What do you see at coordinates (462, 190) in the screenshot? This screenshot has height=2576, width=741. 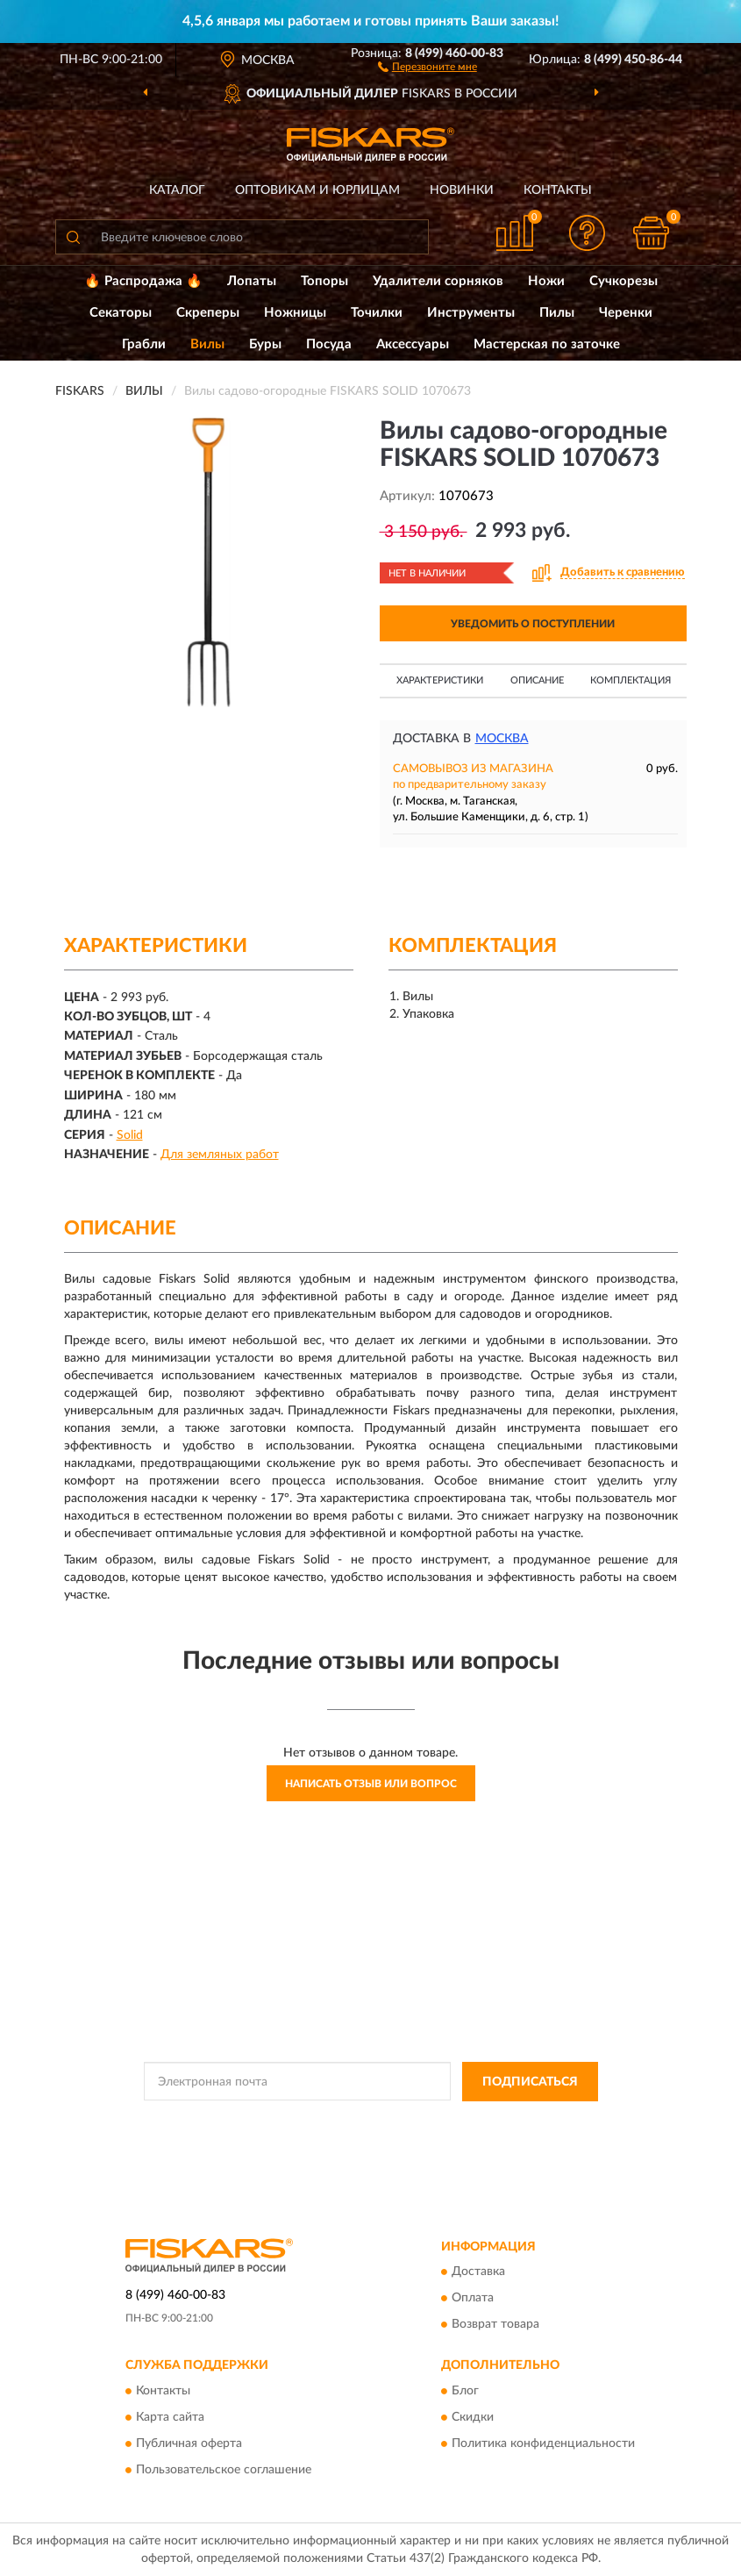 I see `Новинки` at bounding box center [462, 190].